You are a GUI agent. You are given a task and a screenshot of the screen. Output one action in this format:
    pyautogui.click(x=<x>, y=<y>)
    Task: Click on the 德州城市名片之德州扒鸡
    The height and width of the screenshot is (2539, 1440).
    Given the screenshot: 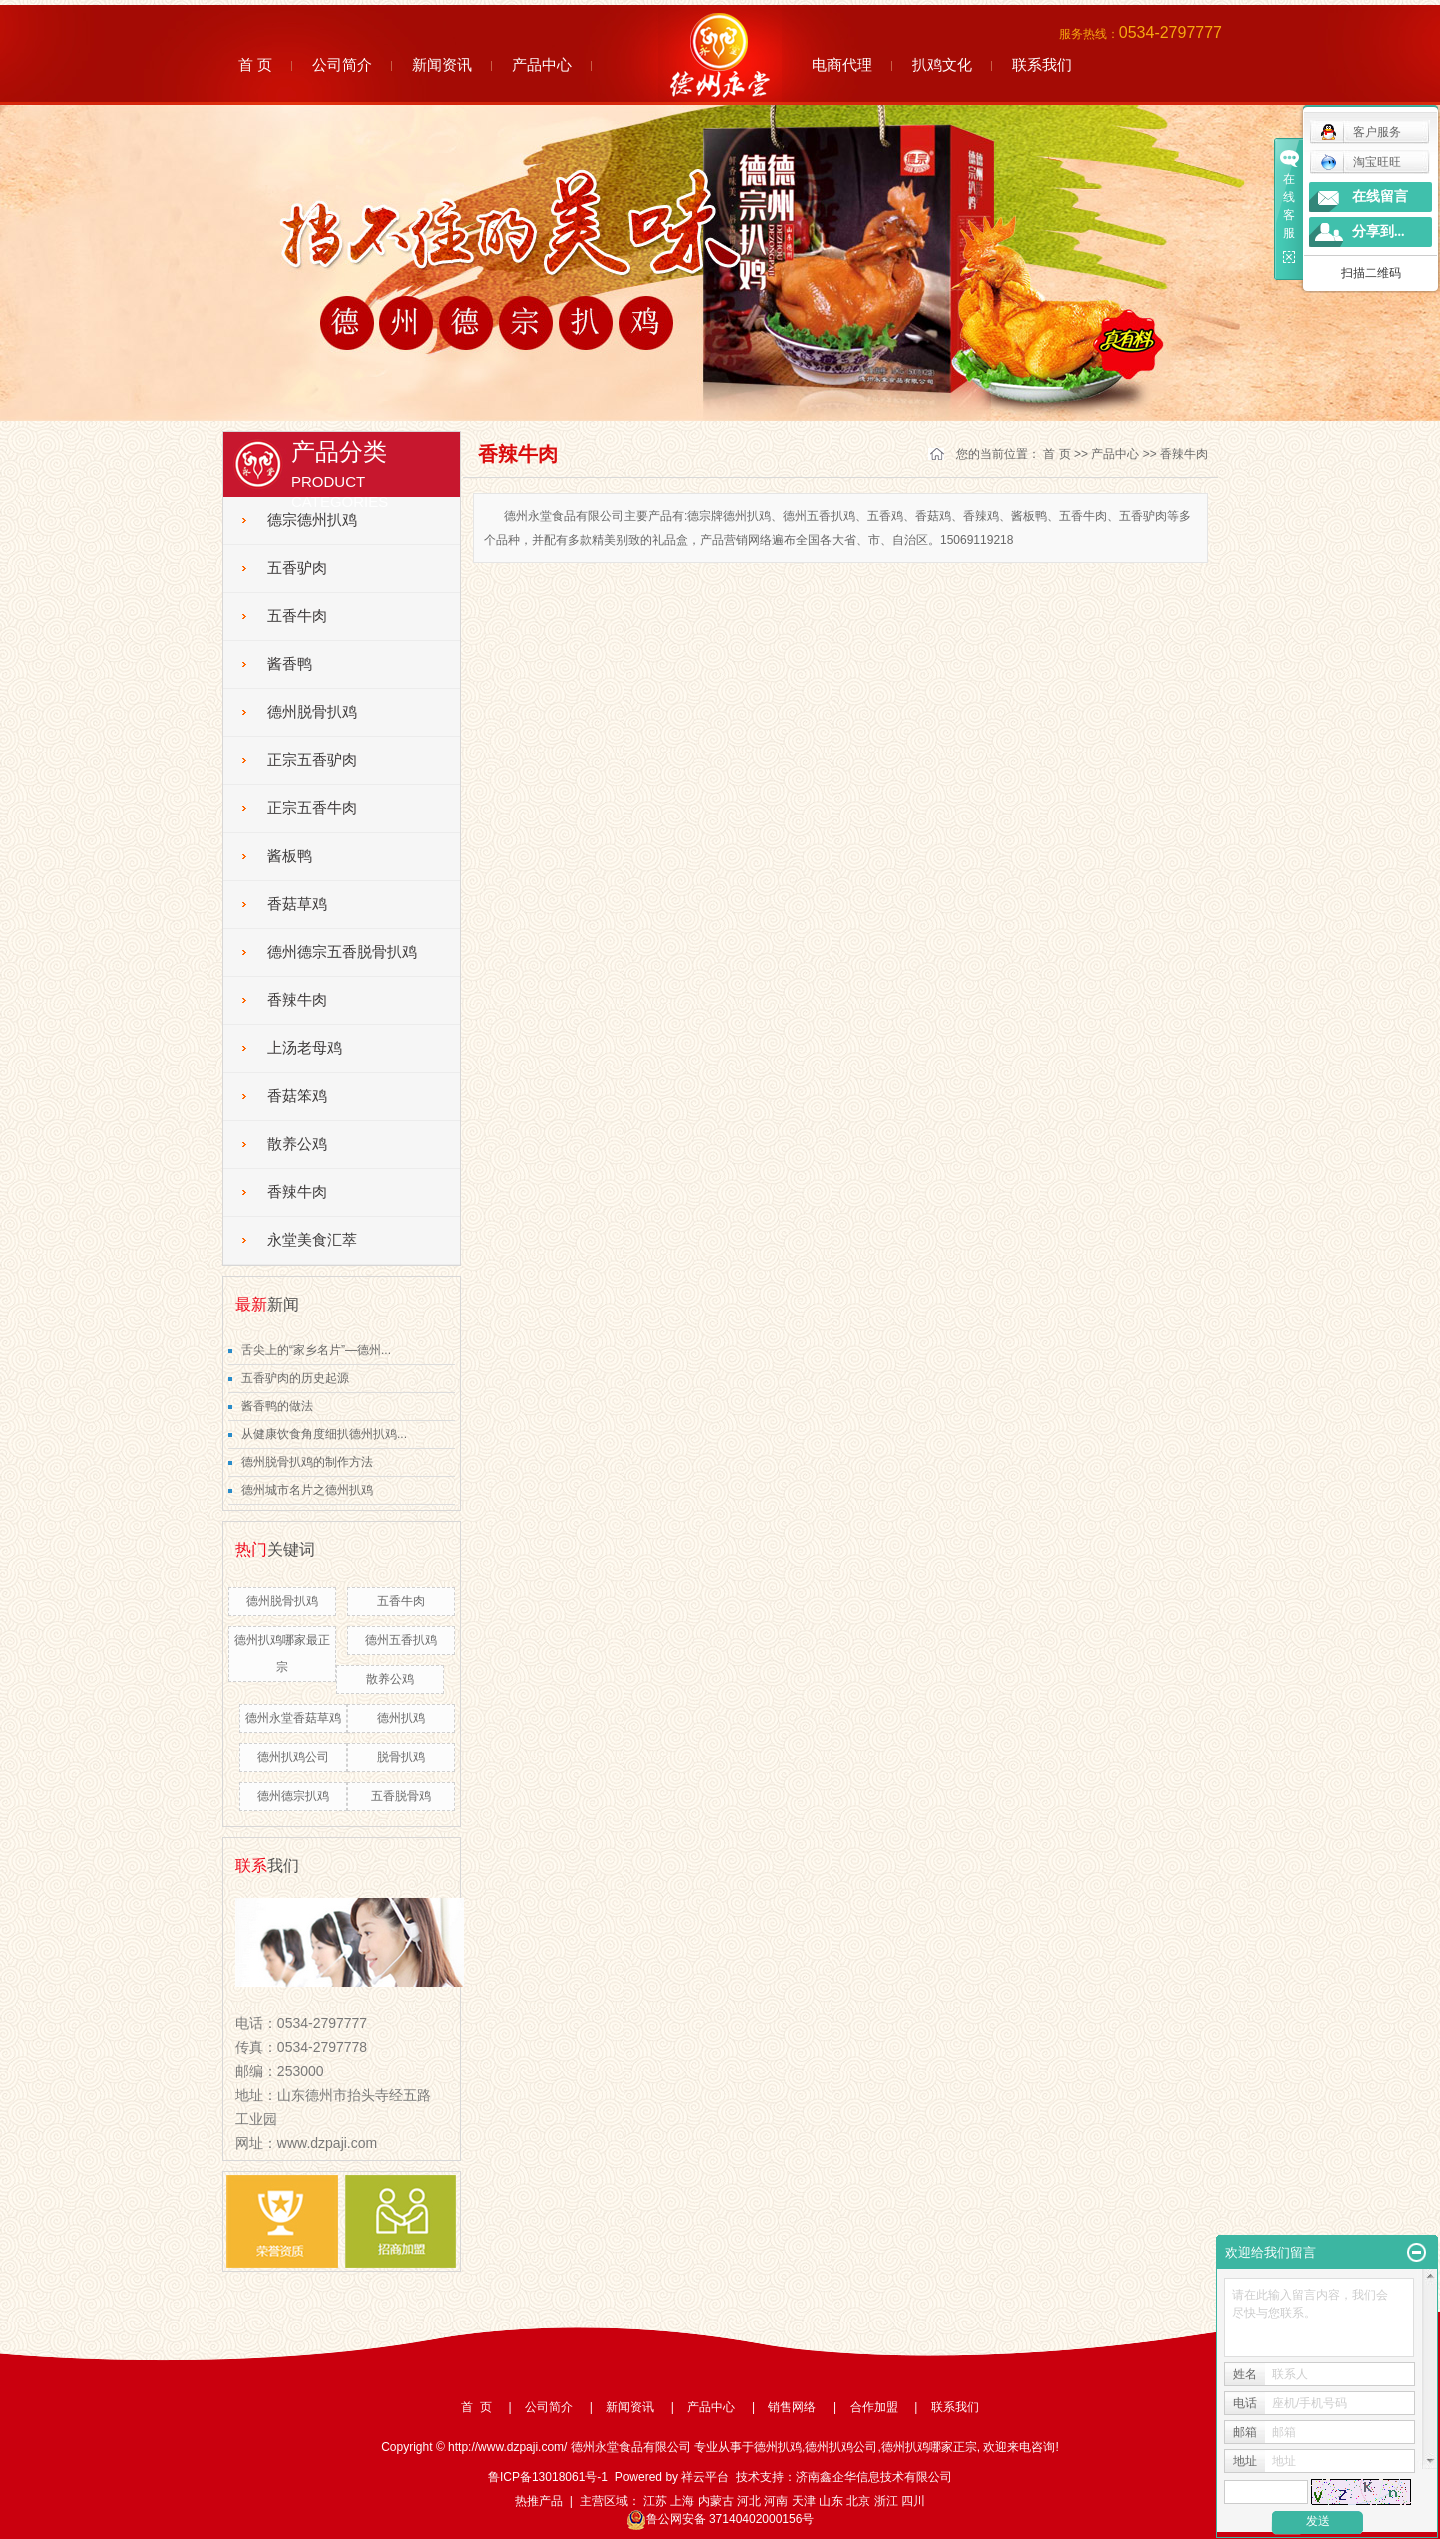 What is the action you would take?
    pyautogui.click(x=307, y=1490)
    